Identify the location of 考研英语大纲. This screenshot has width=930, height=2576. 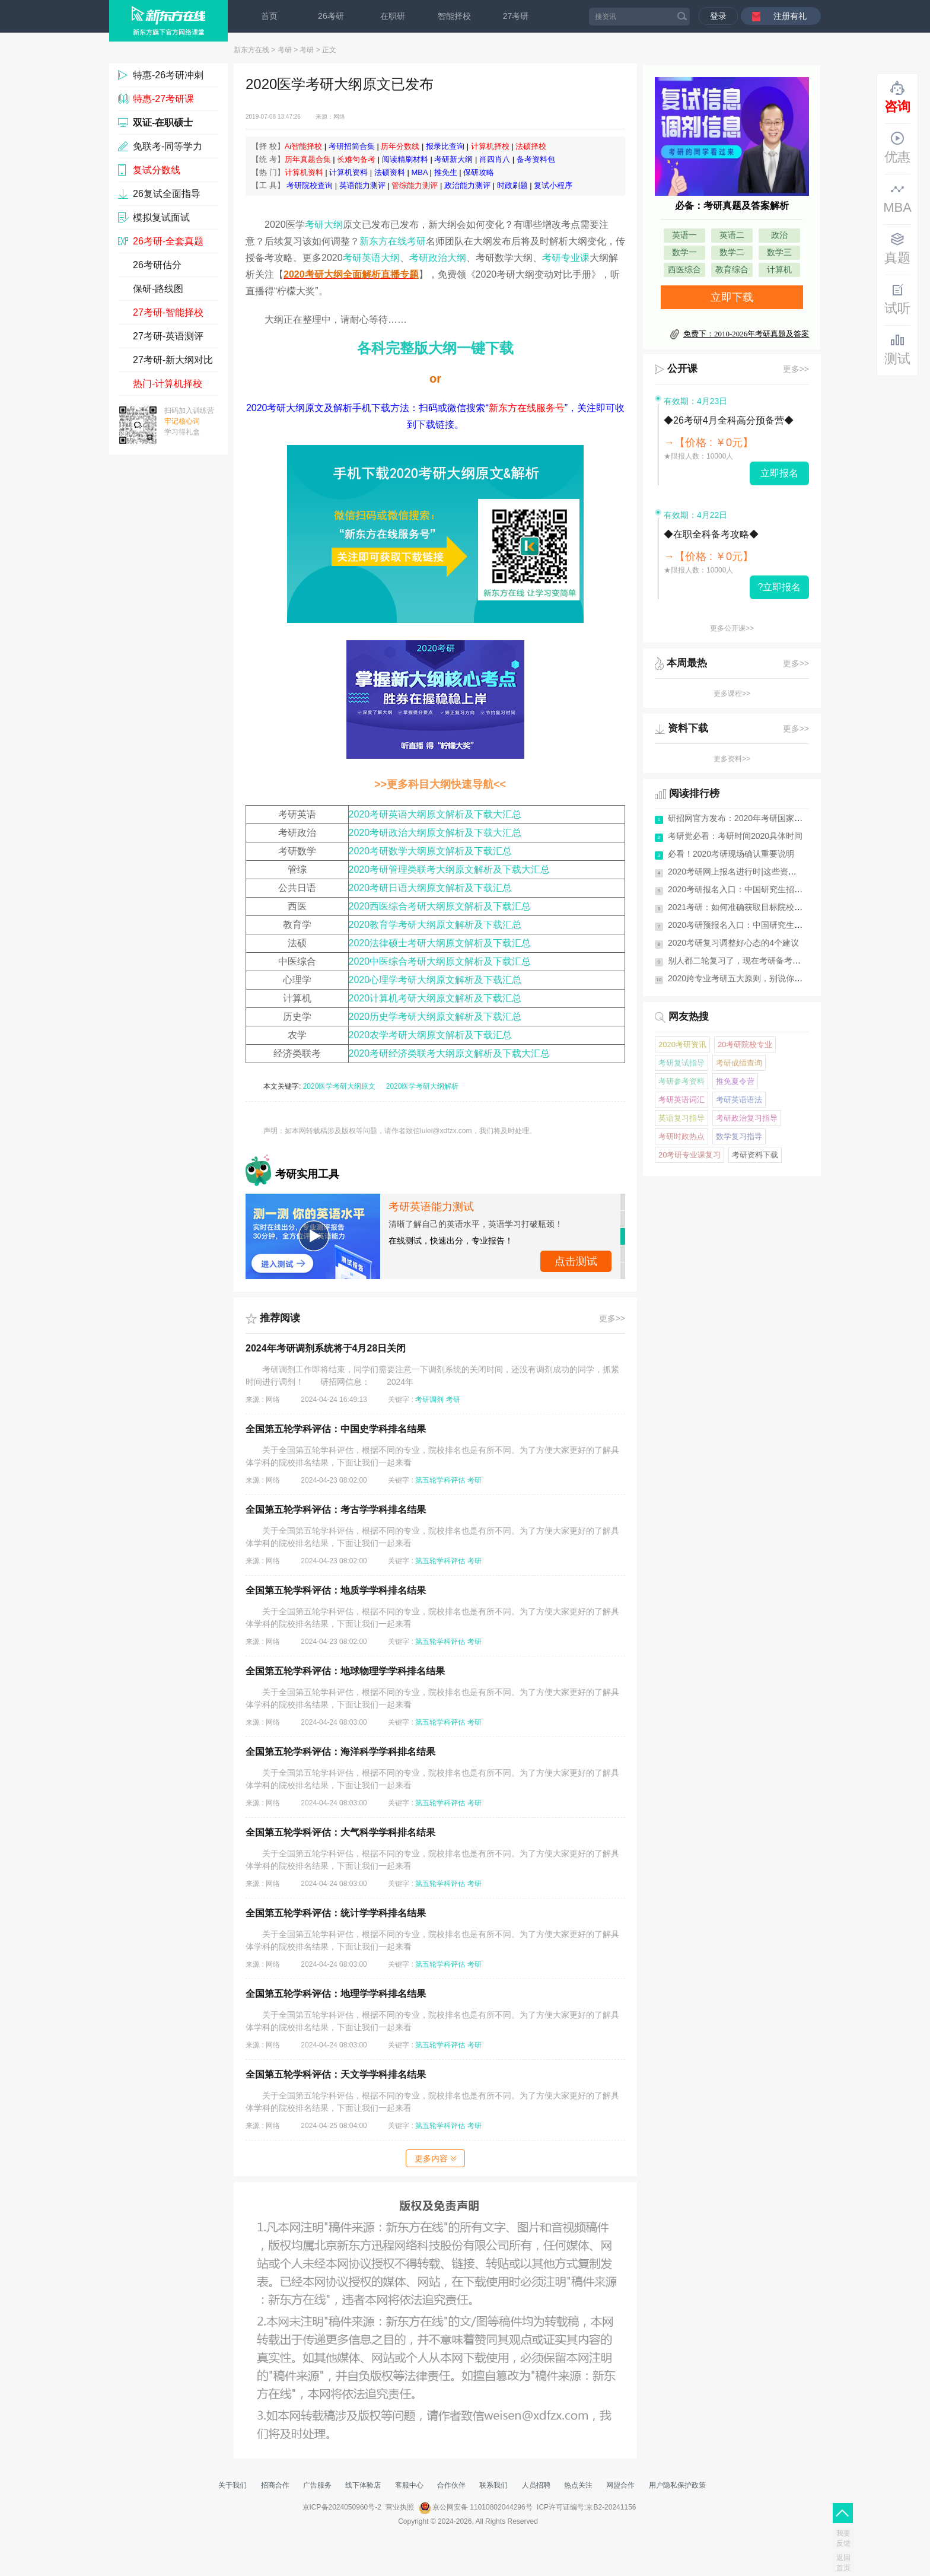
(371, 258).